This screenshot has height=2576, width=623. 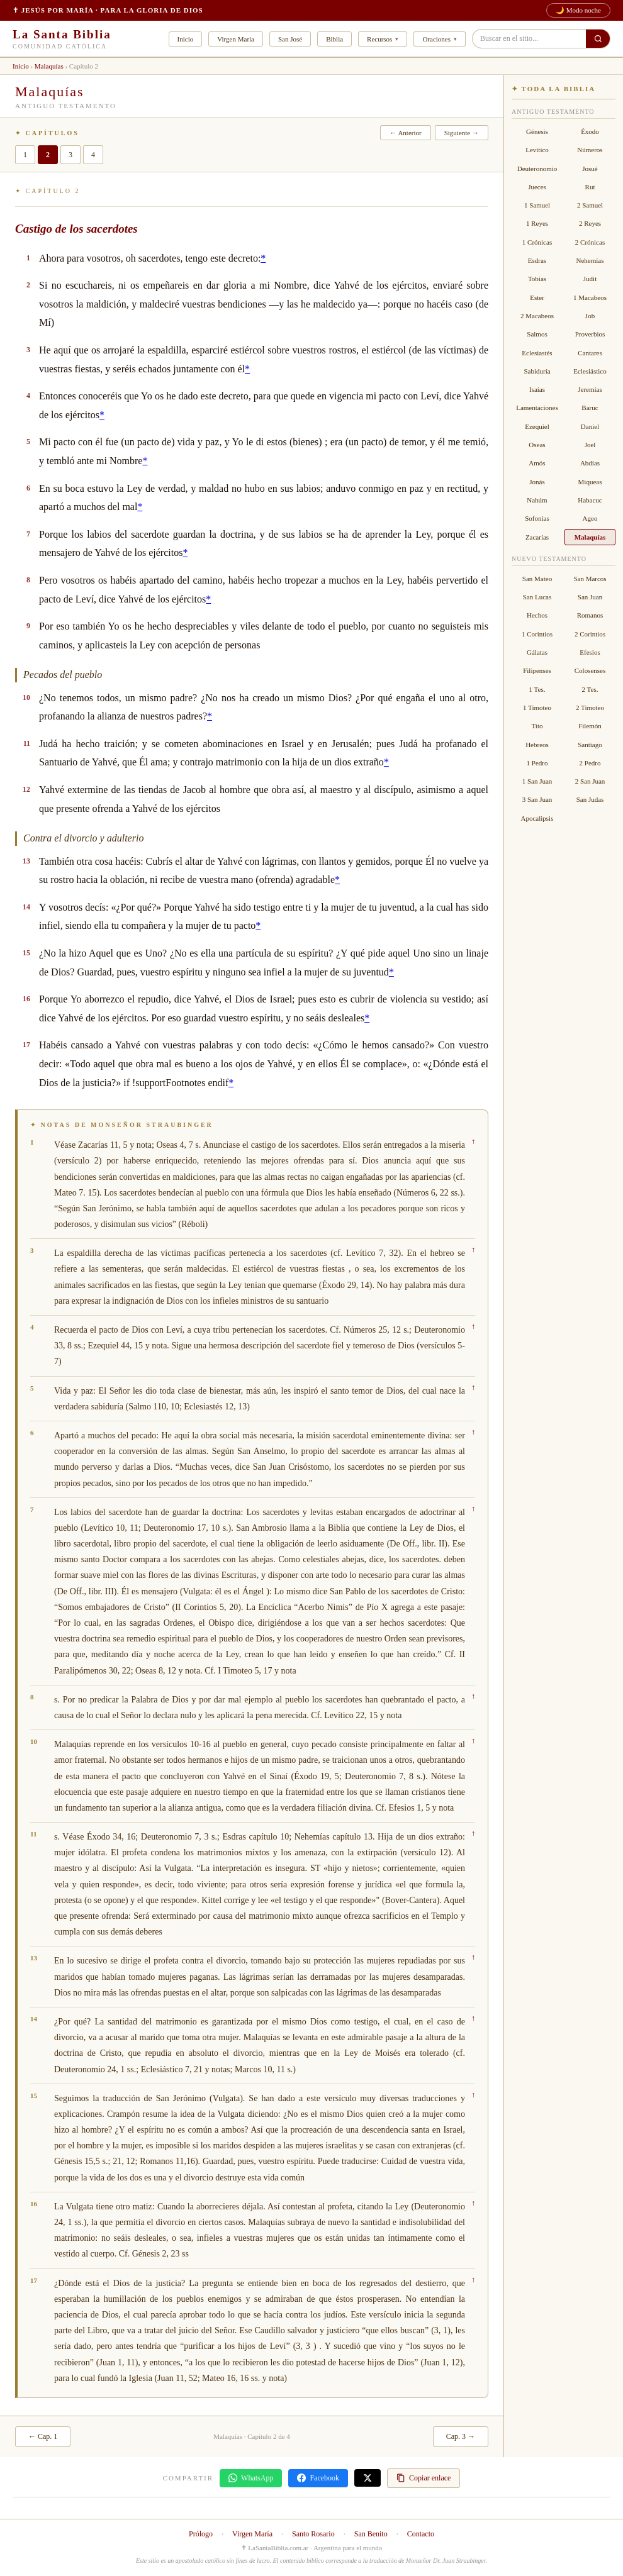 What do you see at coordinates (367, 2478) in the screenshot?
I see `[Compartir en X]` at bounding box center [367, 2478].